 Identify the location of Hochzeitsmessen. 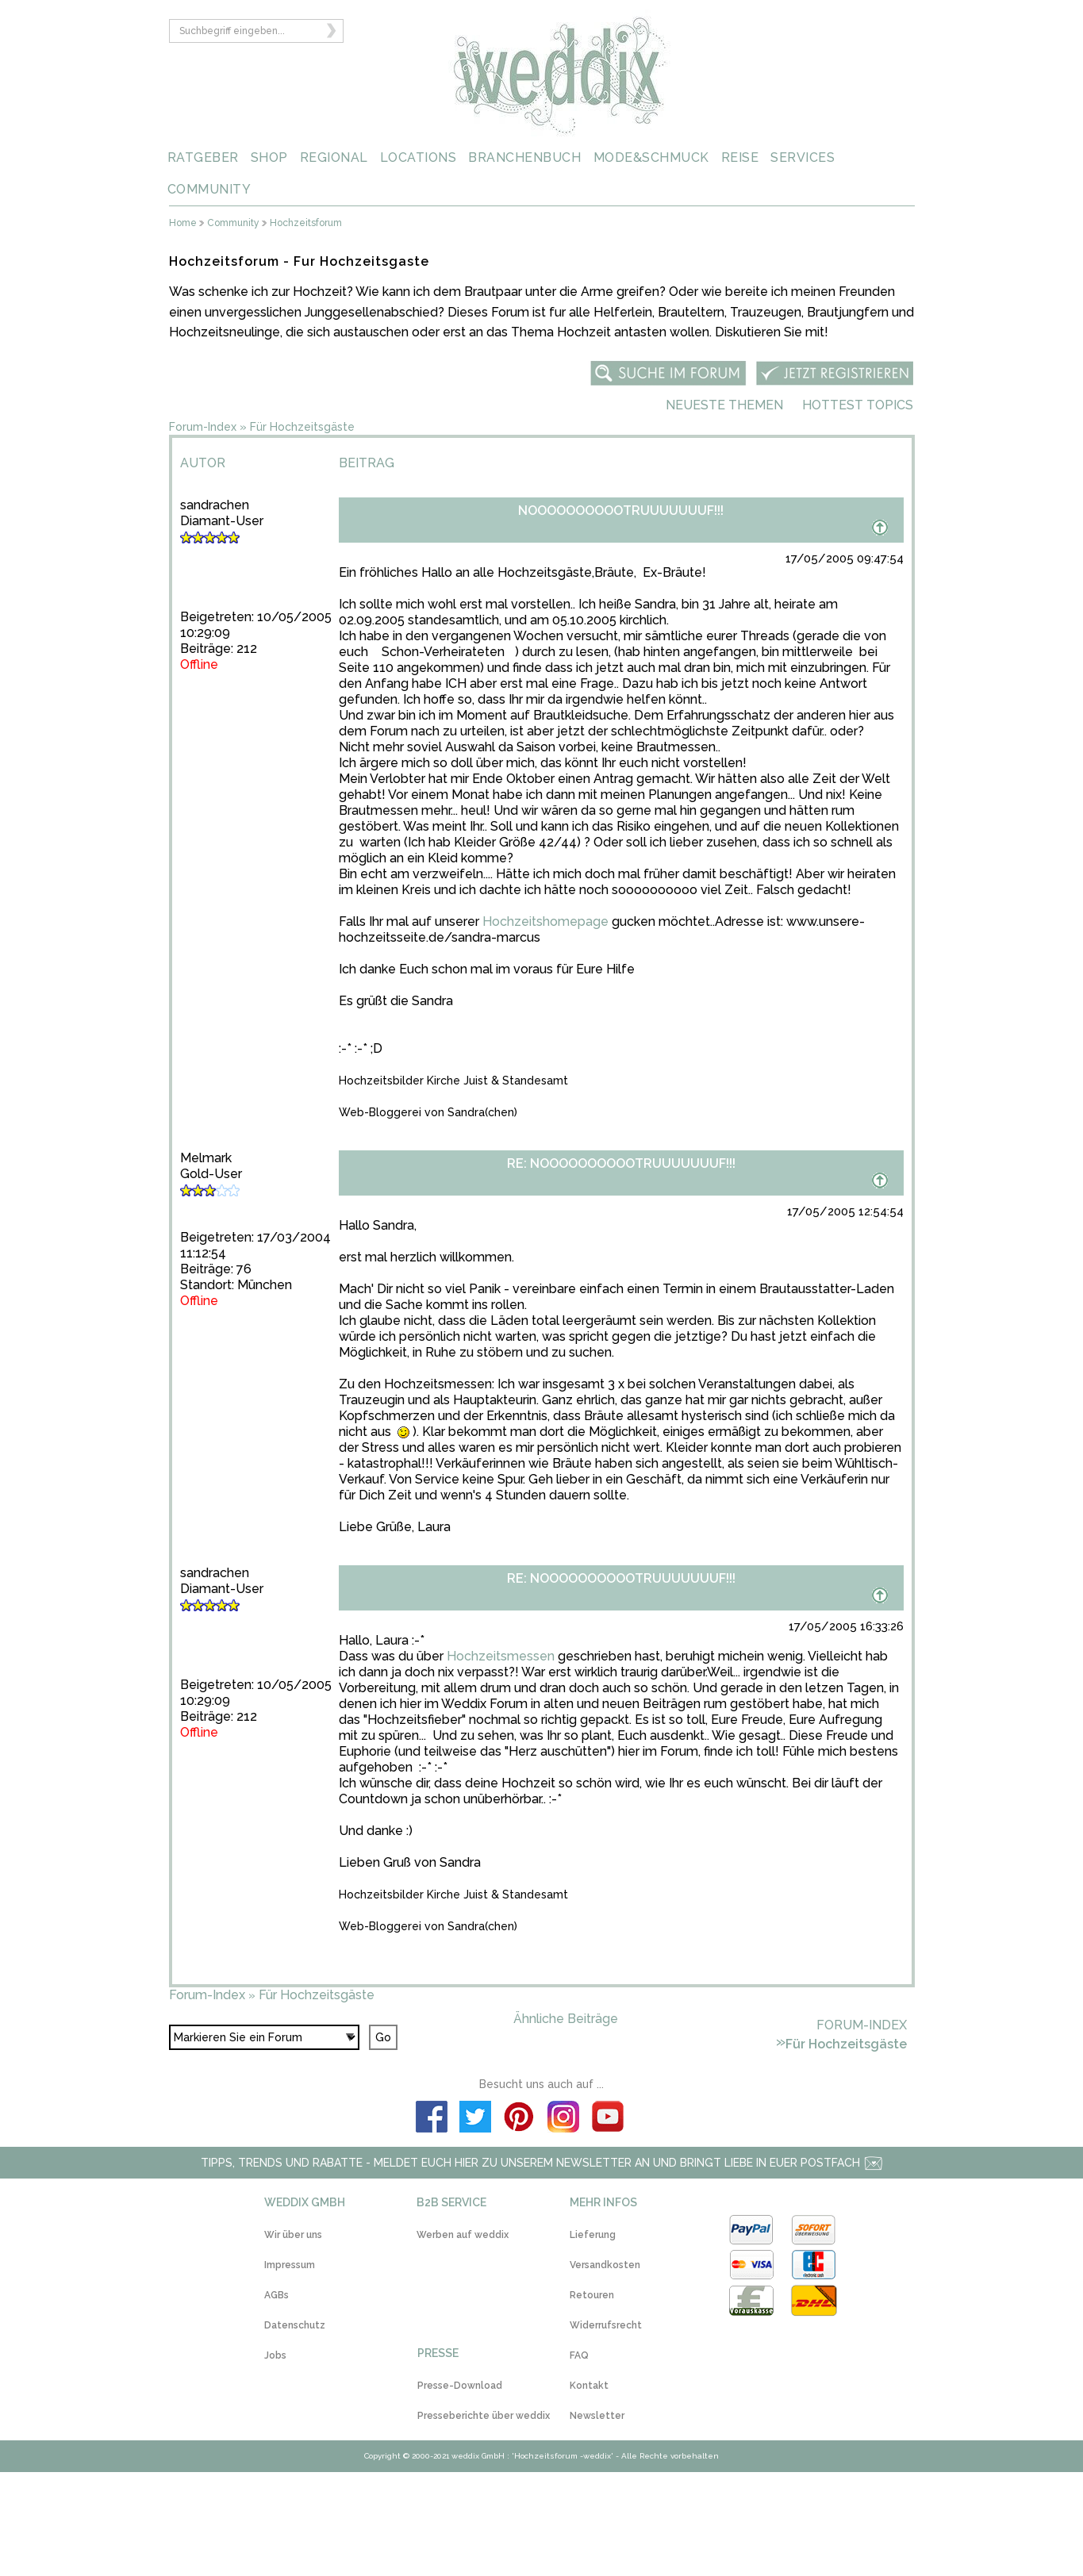
(501, 1656).